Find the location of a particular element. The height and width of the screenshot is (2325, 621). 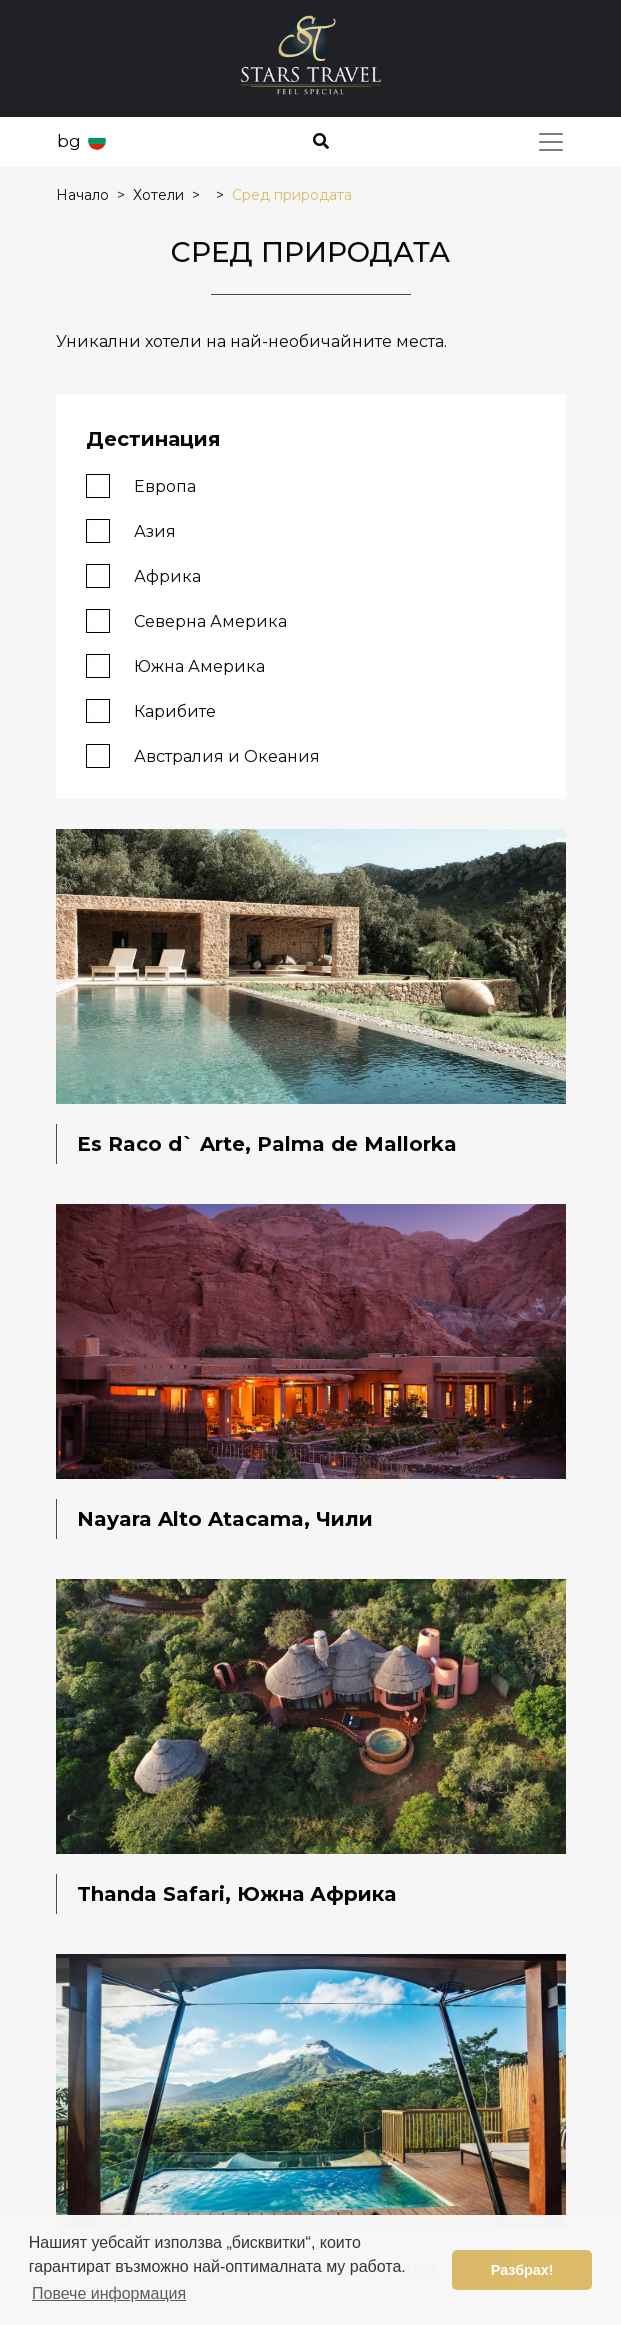

Разбрах! [button] is located at coordinates (522, 2270).